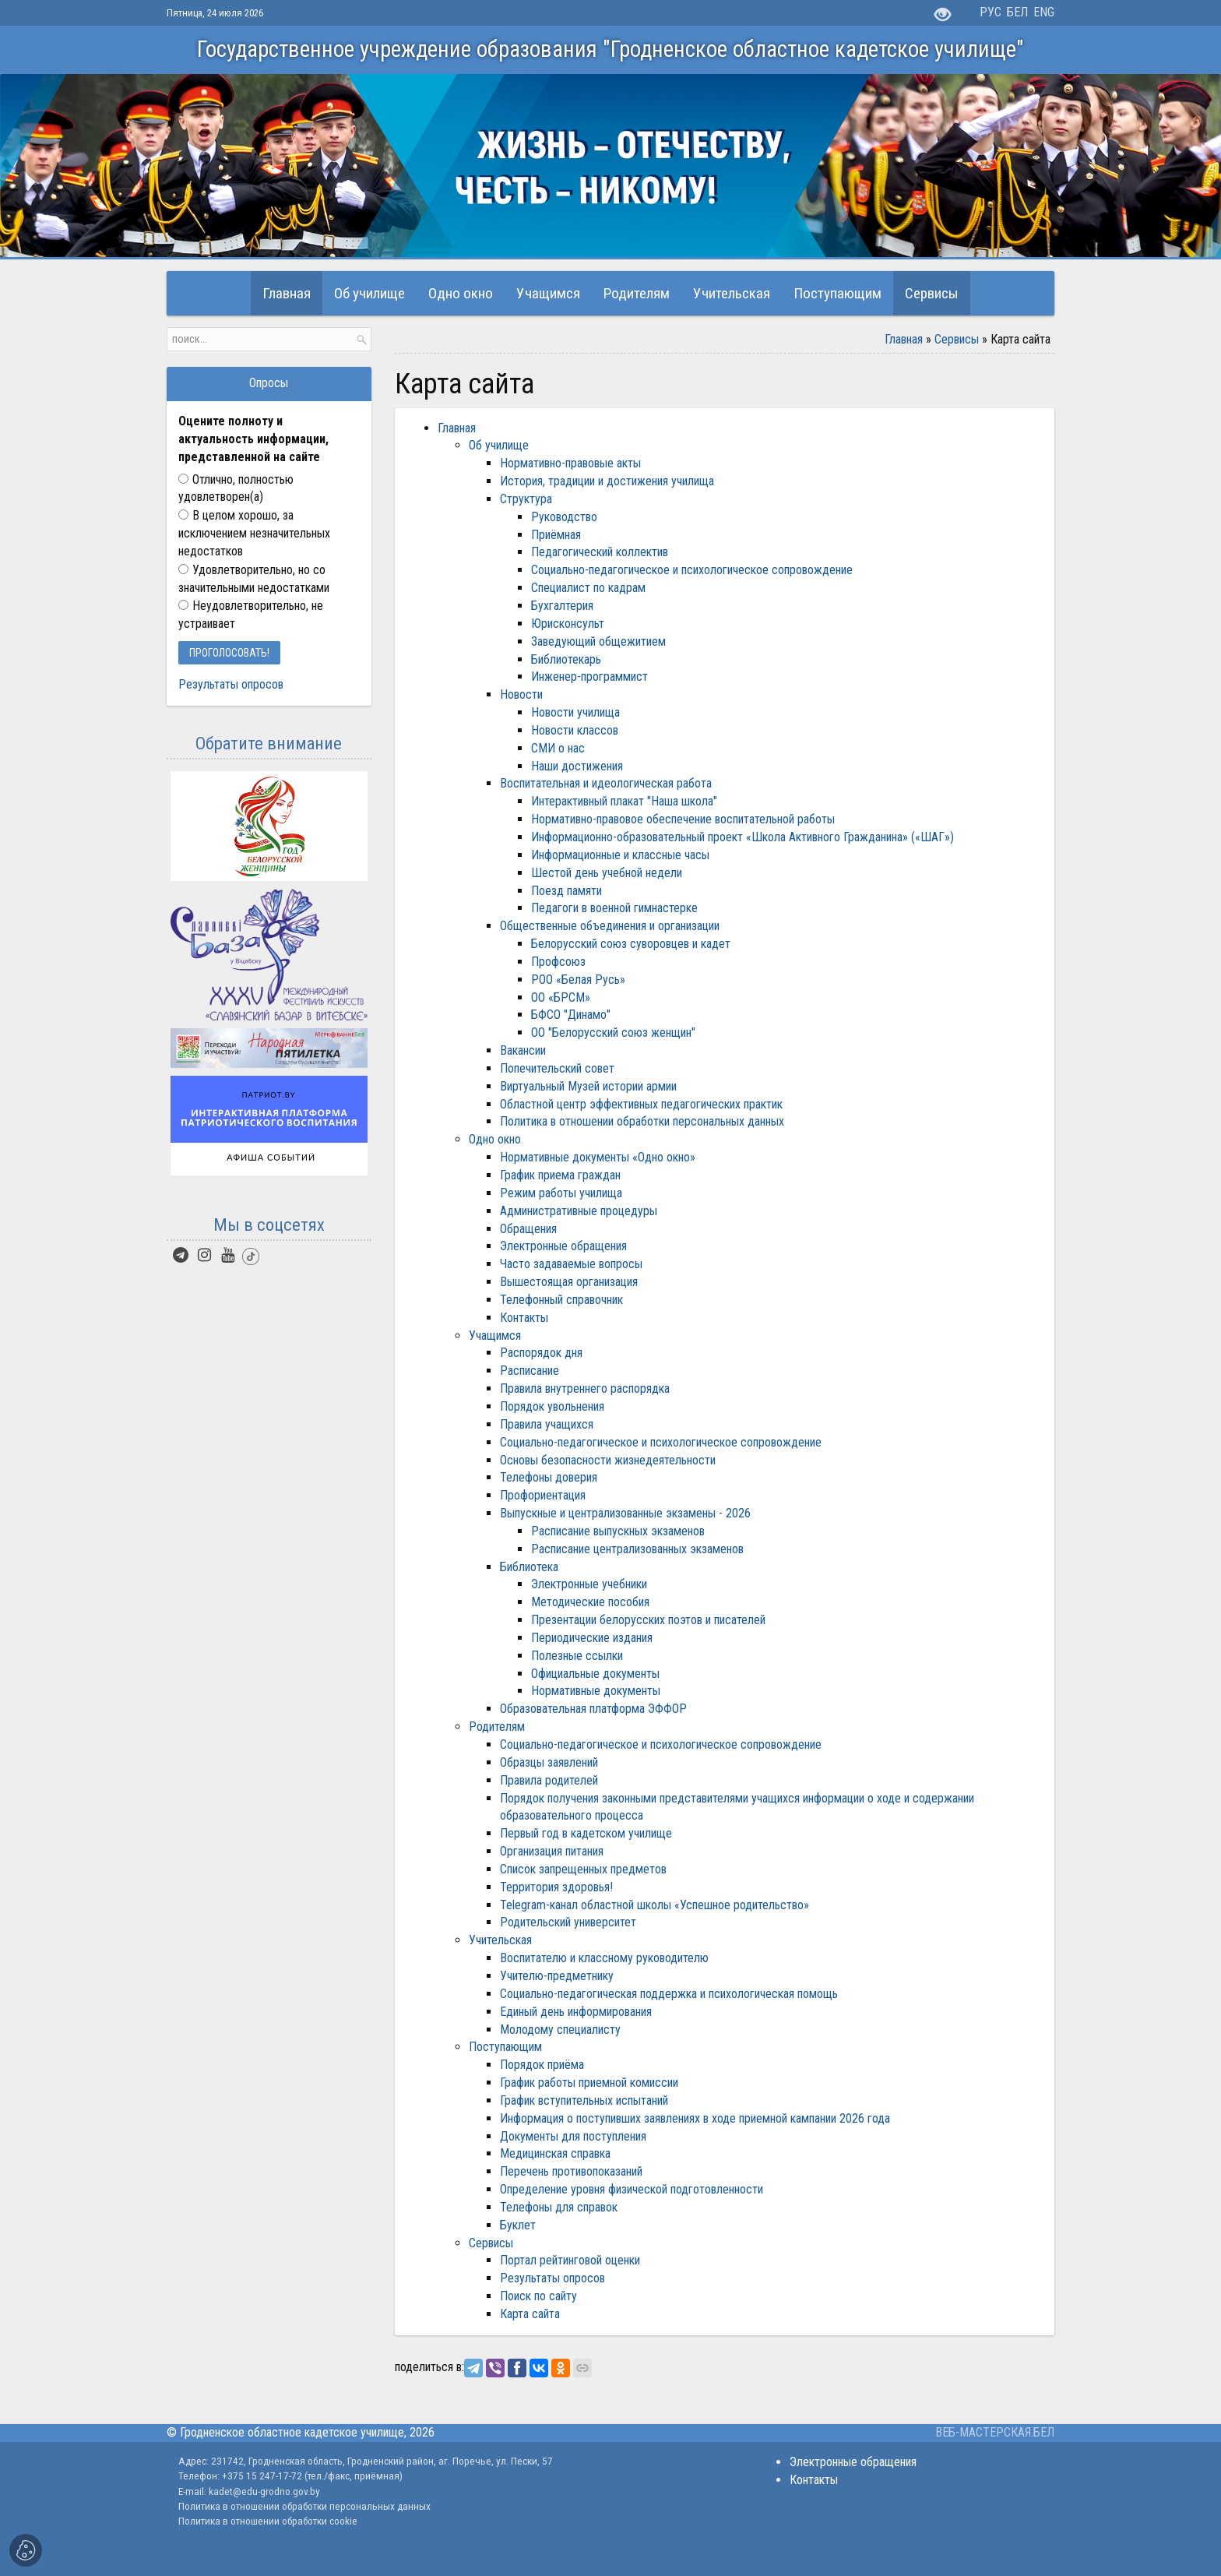 This screenshot has height=2576, width=1221. What do you see at coordinates (742, 837) in the screenshot?
I see `Информационно-образовательный проект «Школа Активного Гражданина» («ШАГ»)` at bounding box center [742, 837].